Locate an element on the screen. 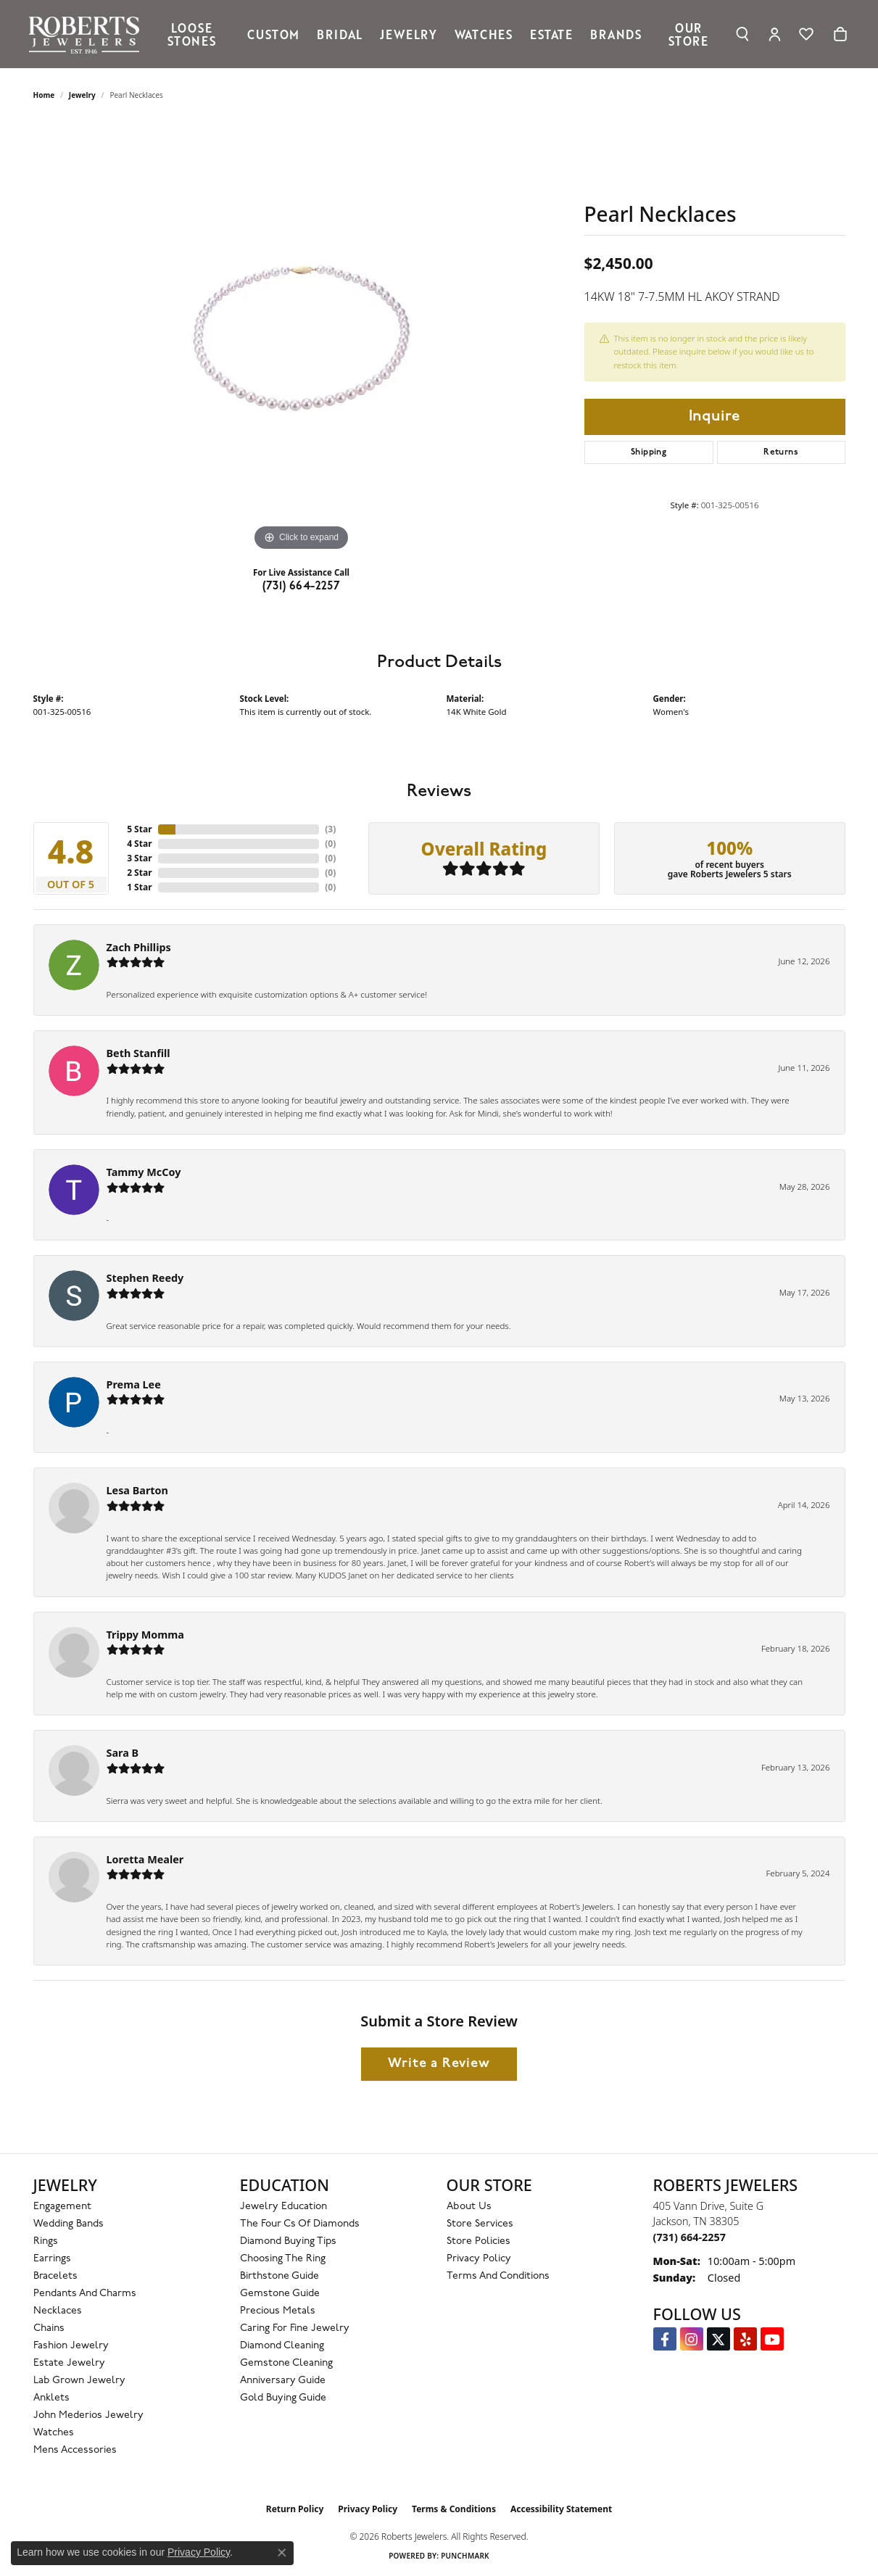 The image size is (878, 2576). Beth Stanfill is located at coordinates (138, 1053).